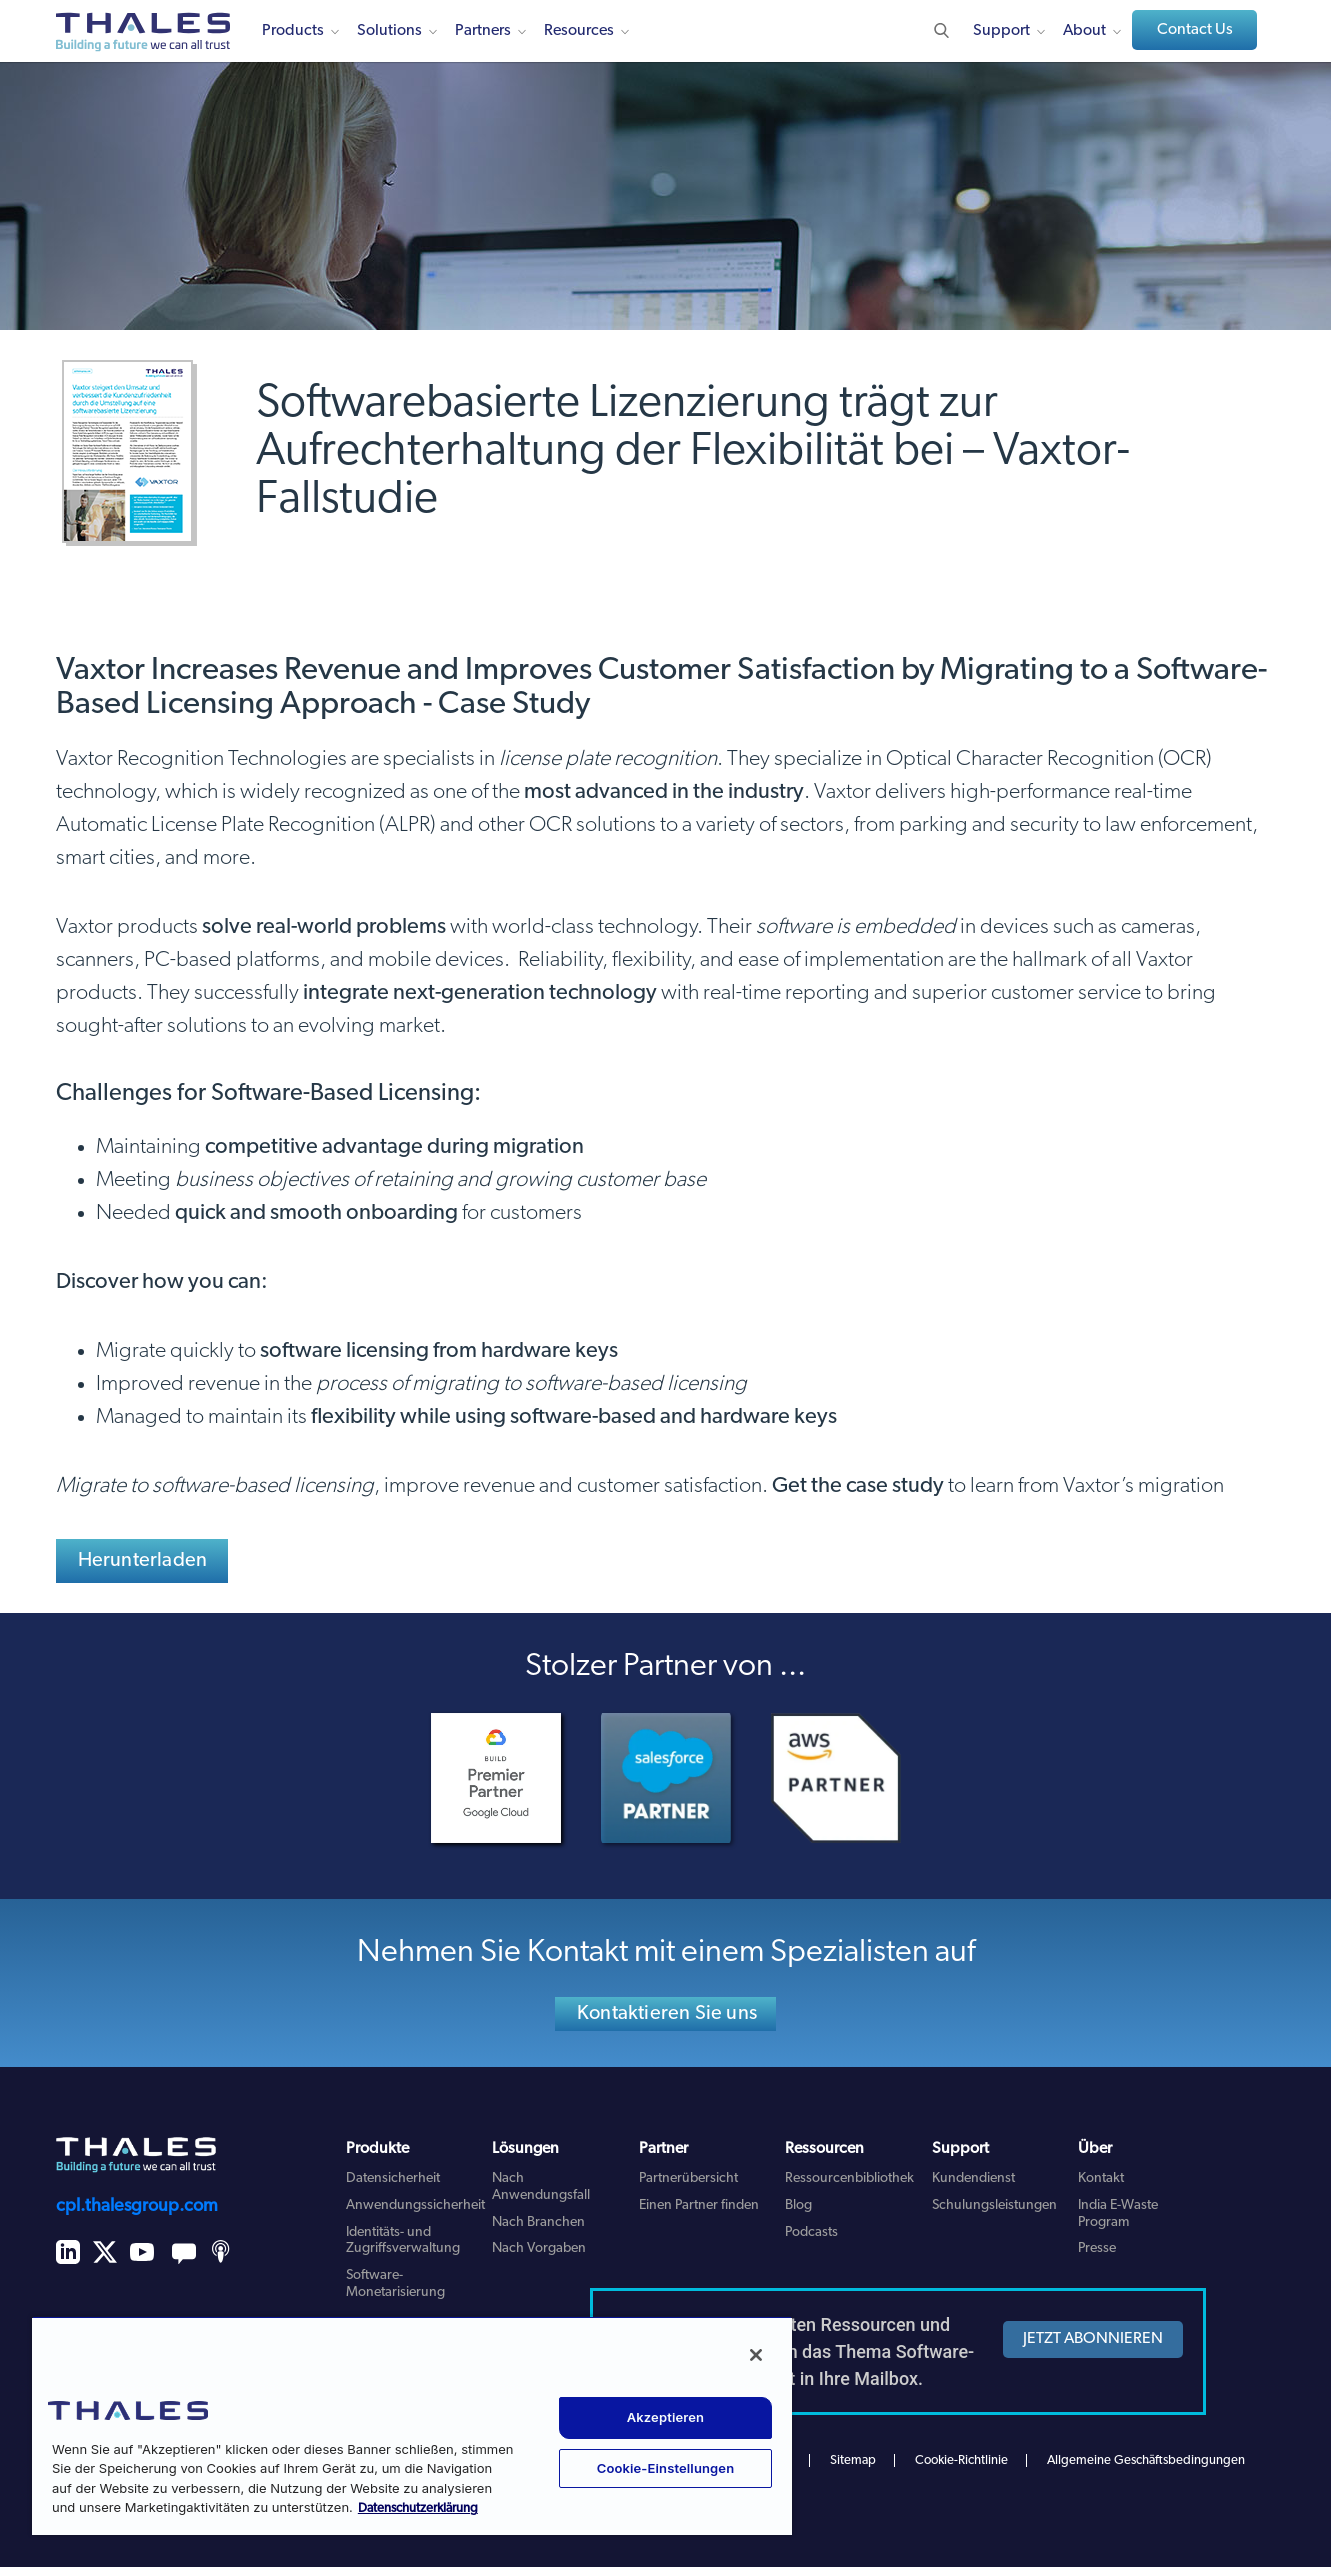 The width and height of the screenshot is (1331, 2567). I want to click on JETZT ABONNIEREN, so click(1093, 2339).